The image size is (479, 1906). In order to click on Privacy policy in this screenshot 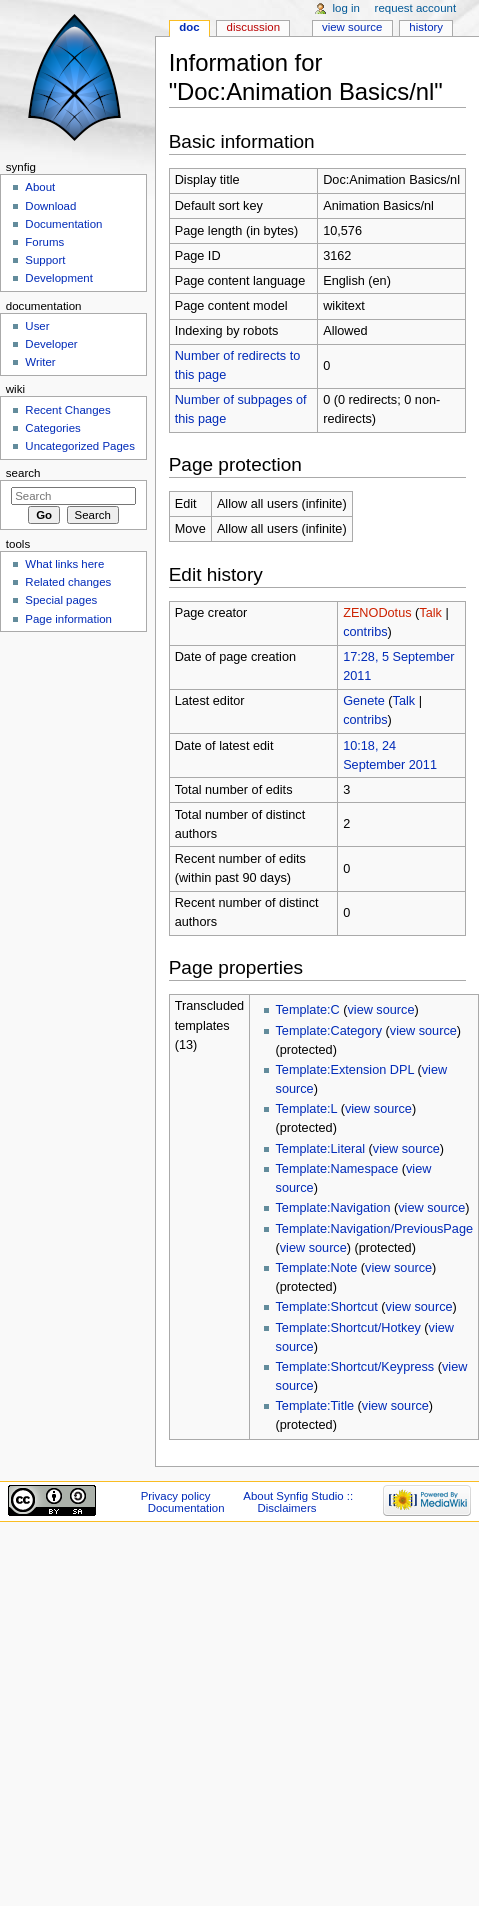, I will do `click(176, 1496)`.